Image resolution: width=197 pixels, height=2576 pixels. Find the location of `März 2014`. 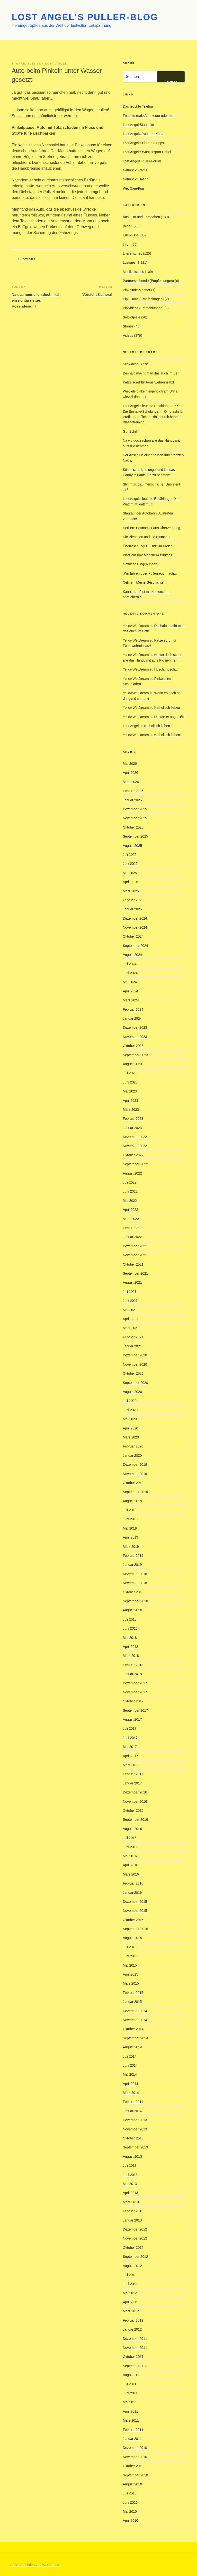

März 2014 is located at coordinates (131, 2093).